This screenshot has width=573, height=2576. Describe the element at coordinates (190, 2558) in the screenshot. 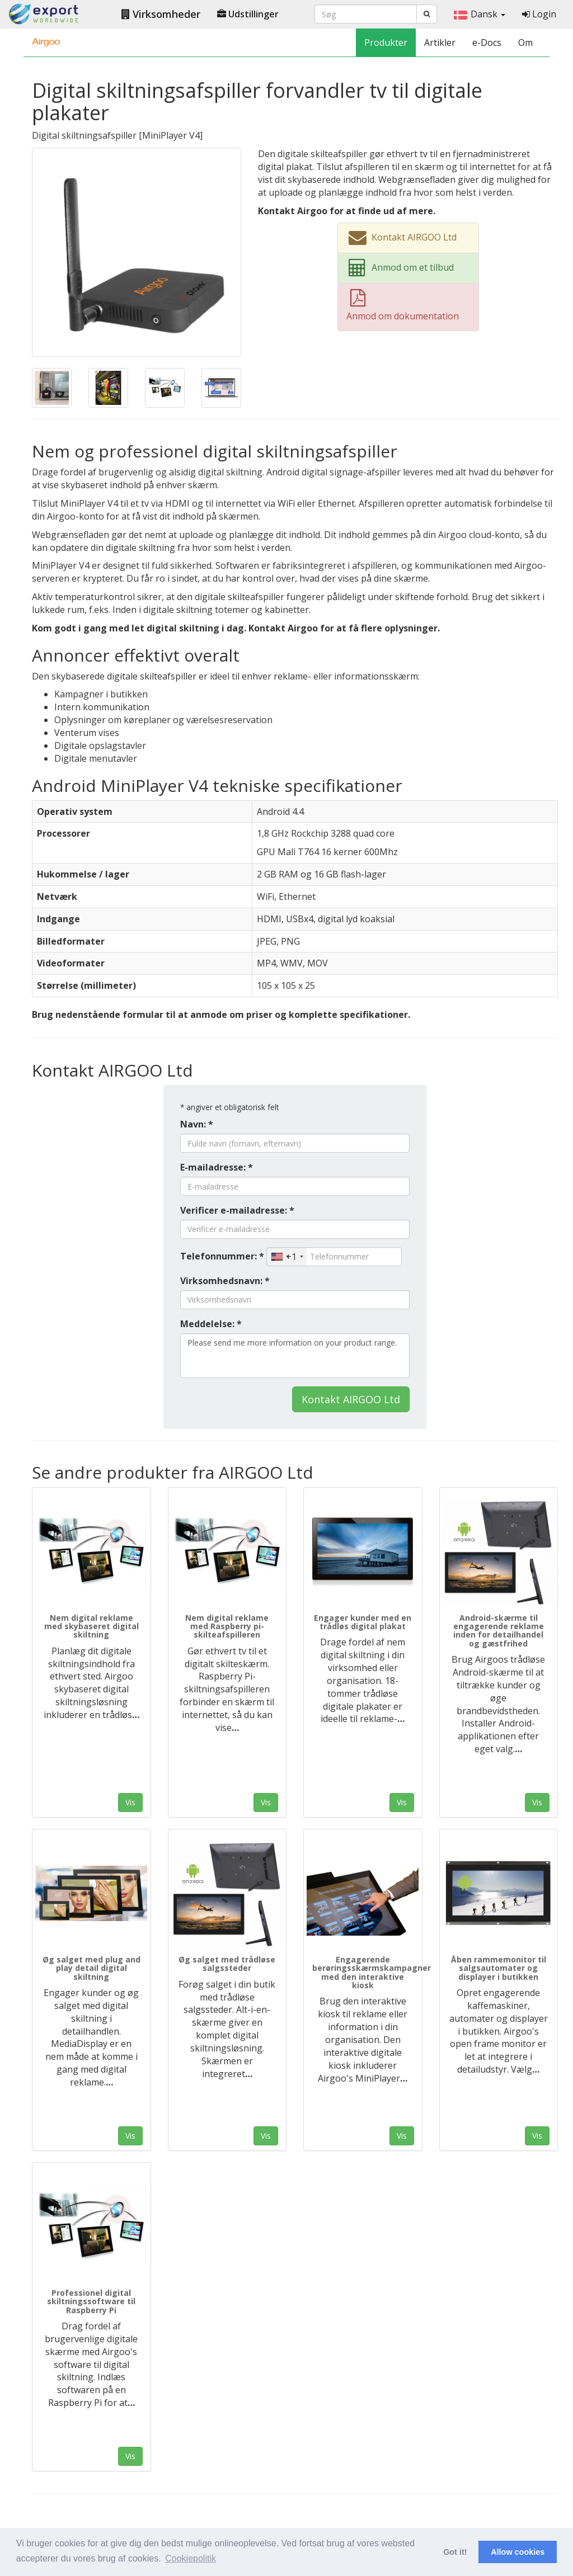

I see `Cookiepolitik [button]` at that location.